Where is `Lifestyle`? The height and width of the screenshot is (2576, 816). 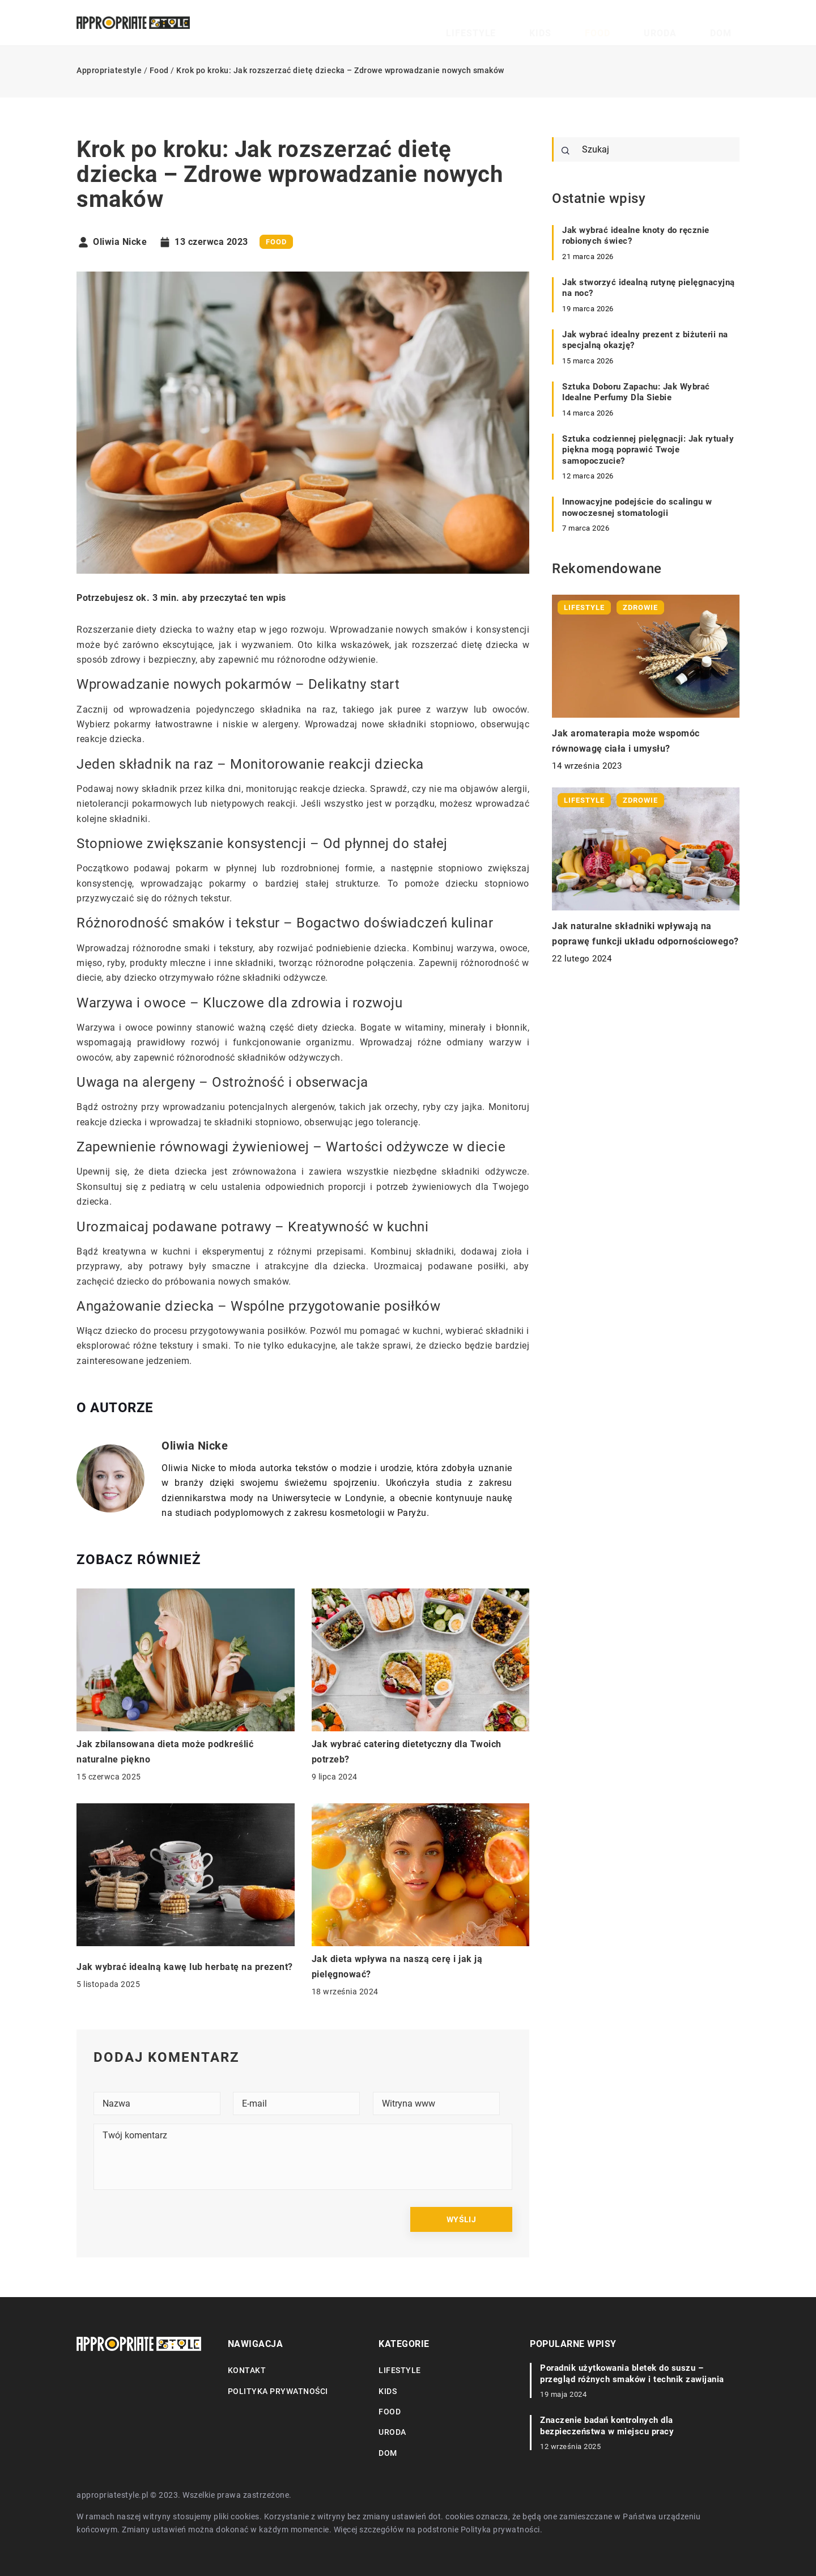 Lifestyle is located at coordinates (563, 22).